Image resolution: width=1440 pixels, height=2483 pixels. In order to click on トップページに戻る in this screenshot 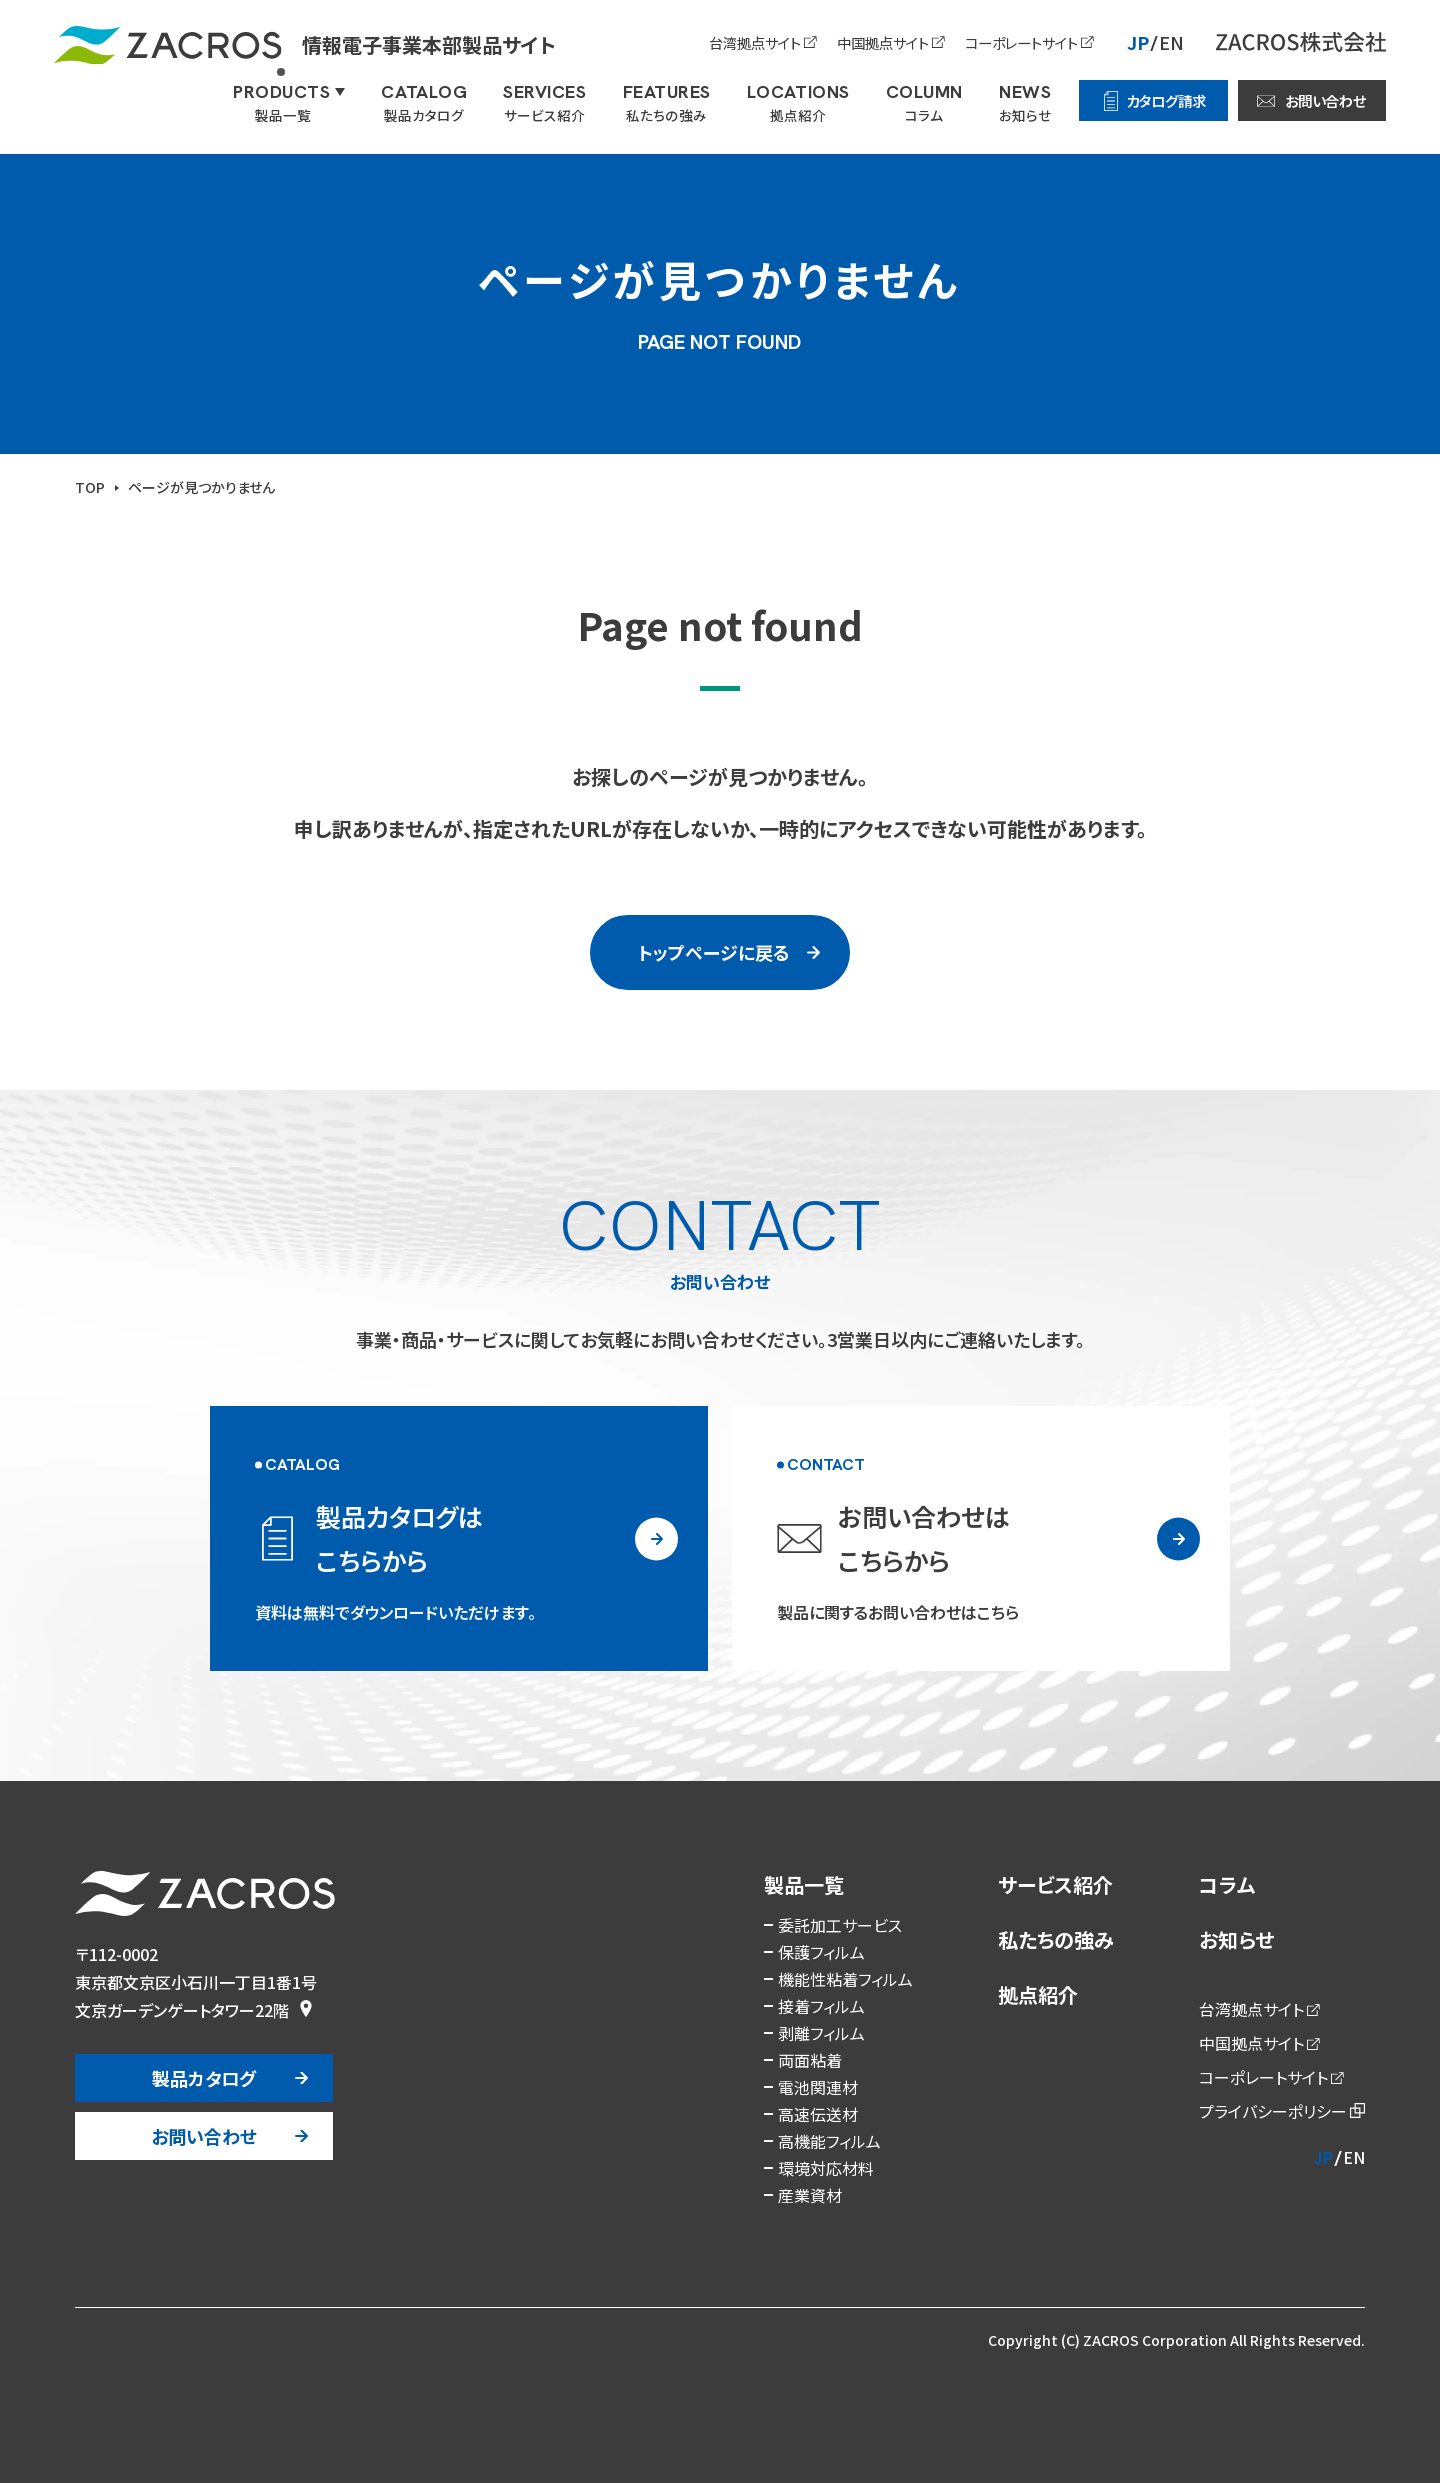, I will do `click(714, 952)`.